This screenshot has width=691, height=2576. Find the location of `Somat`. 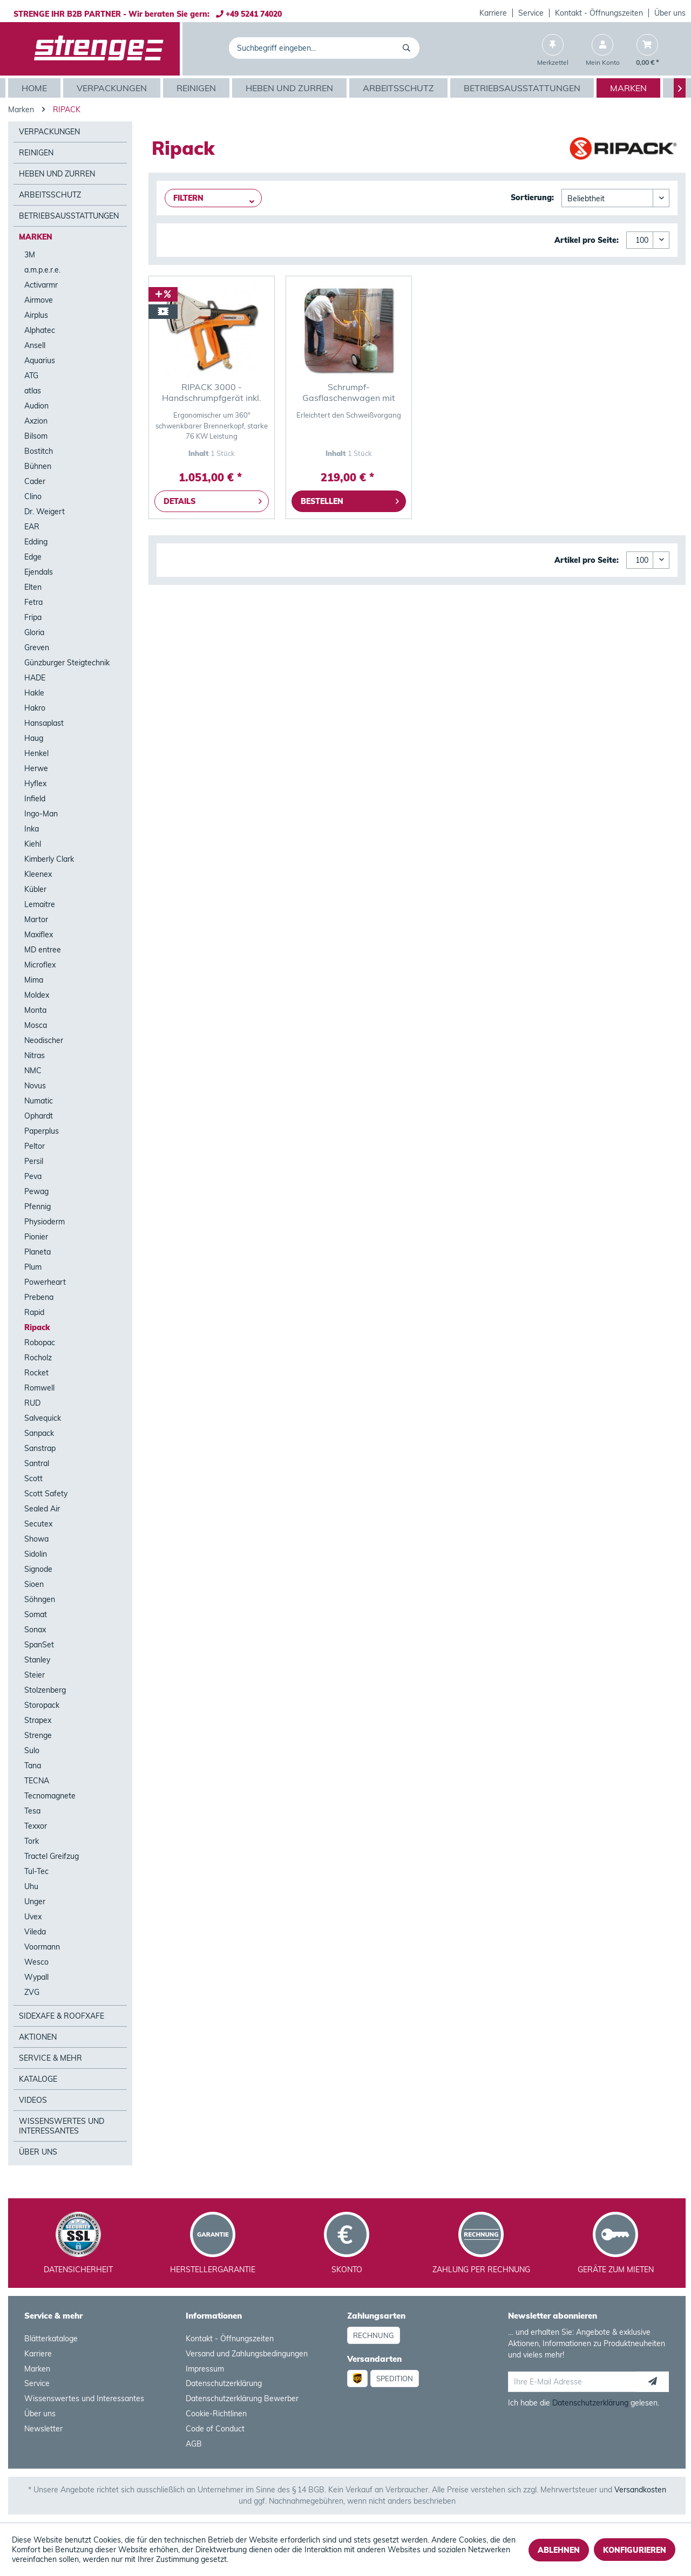

Somat is located at coordinates (35, 1614).